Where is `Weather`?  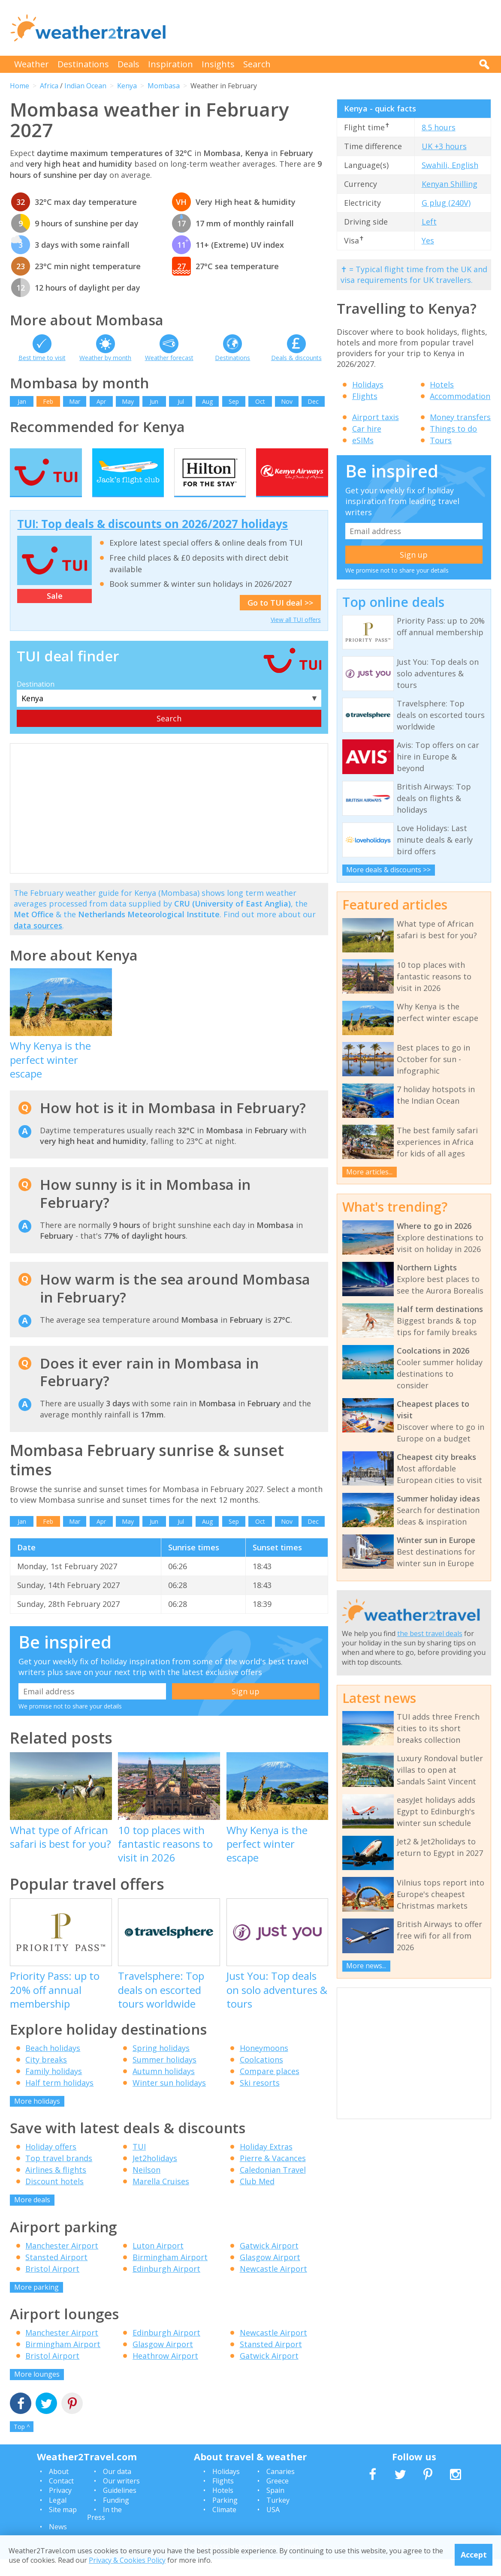 Weather is located at coordinates (31, 64).